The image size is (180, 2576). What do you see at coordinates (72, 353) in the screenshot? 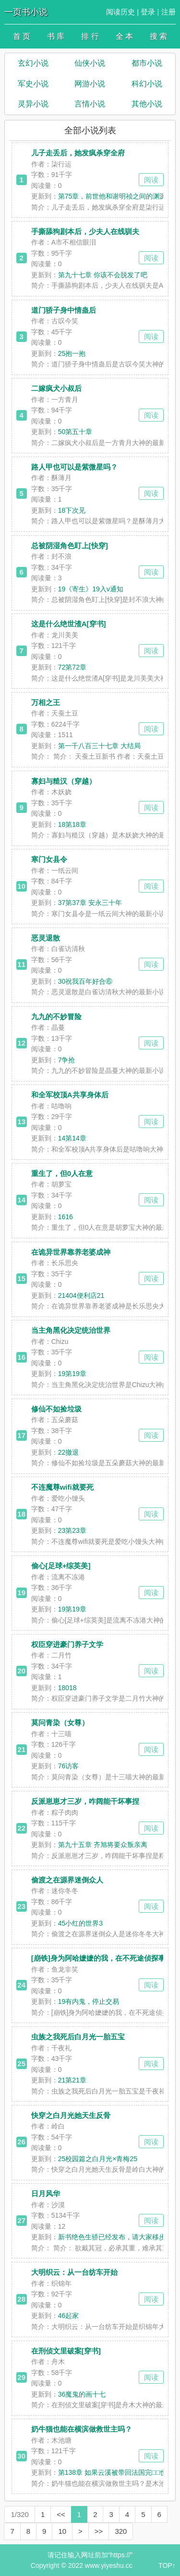
I see `25抱一抱` at bounding box center [72, 353].